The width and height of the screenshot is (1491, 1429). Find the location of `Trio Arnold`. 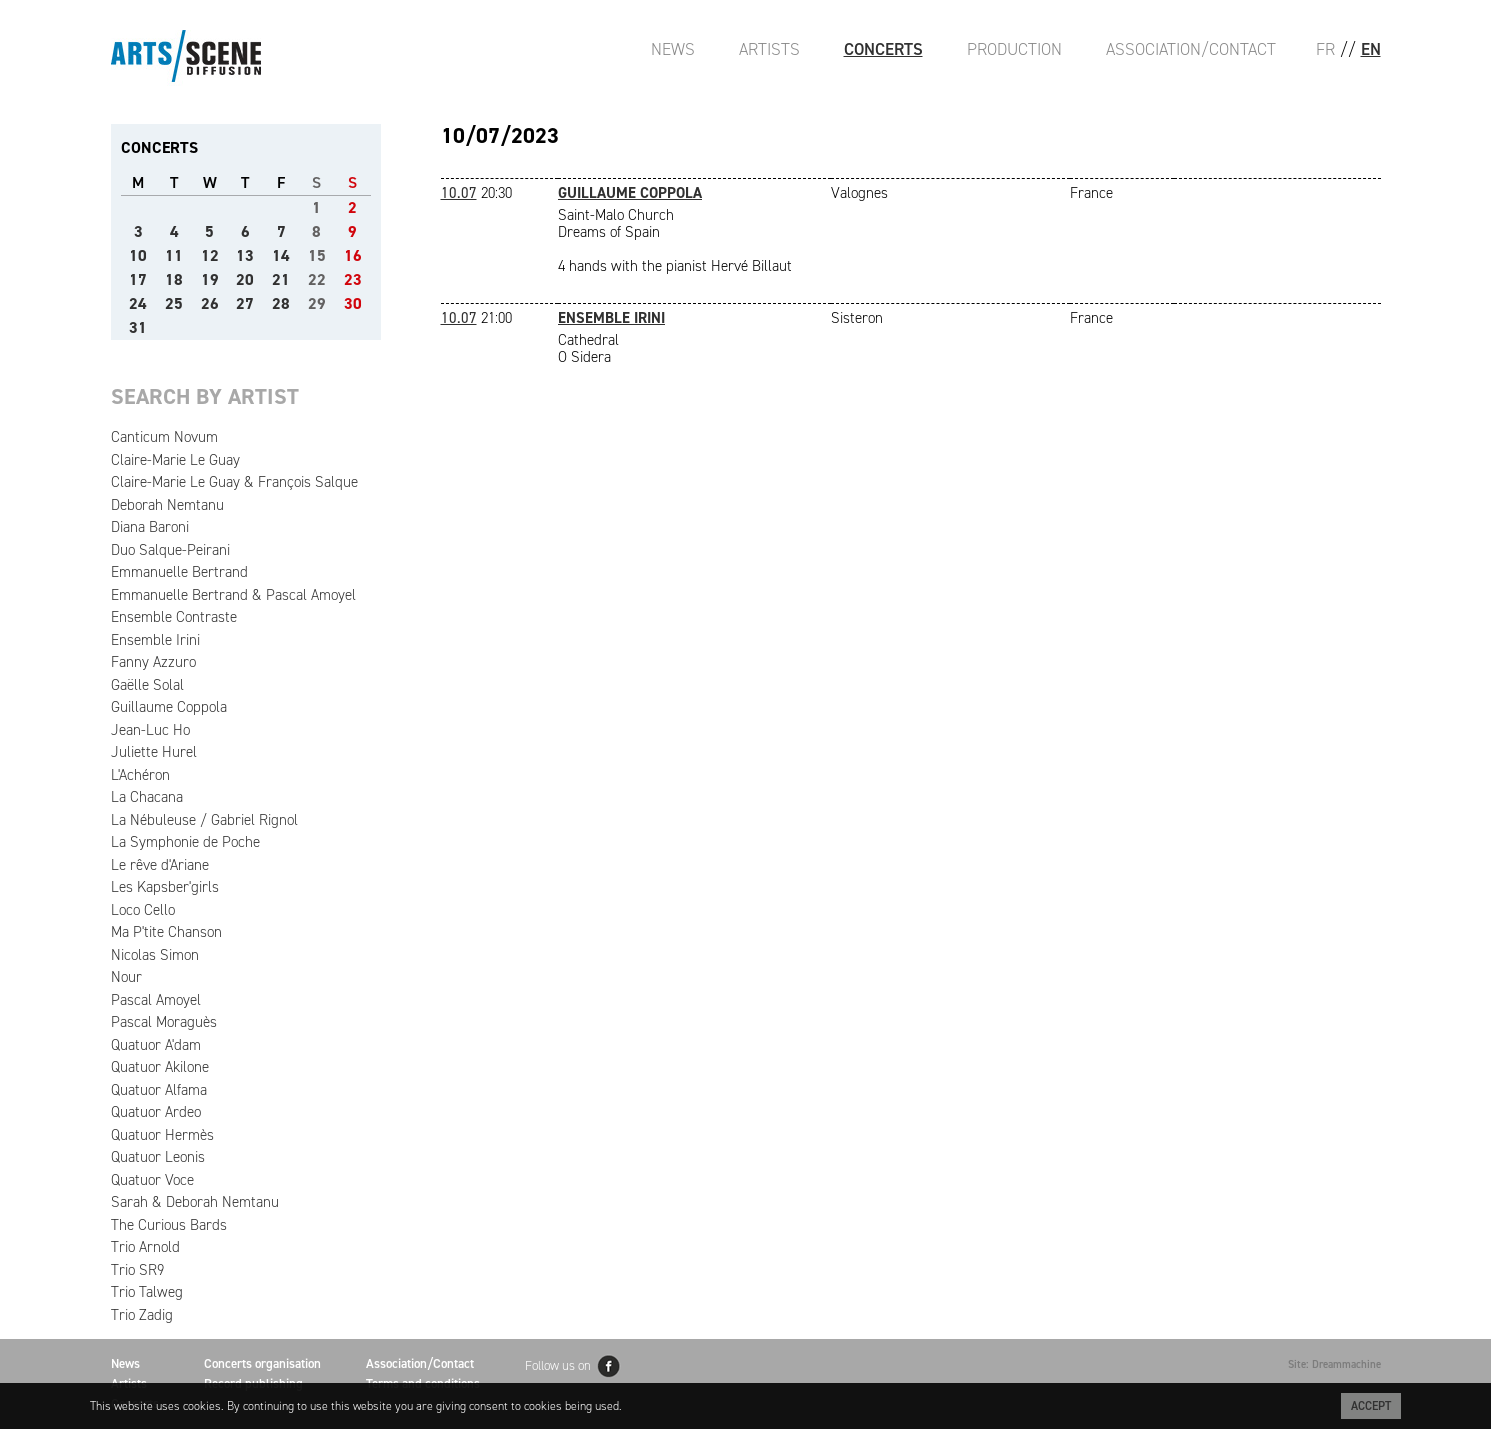

Trio Arnold is located at coordinates (145, 1247).